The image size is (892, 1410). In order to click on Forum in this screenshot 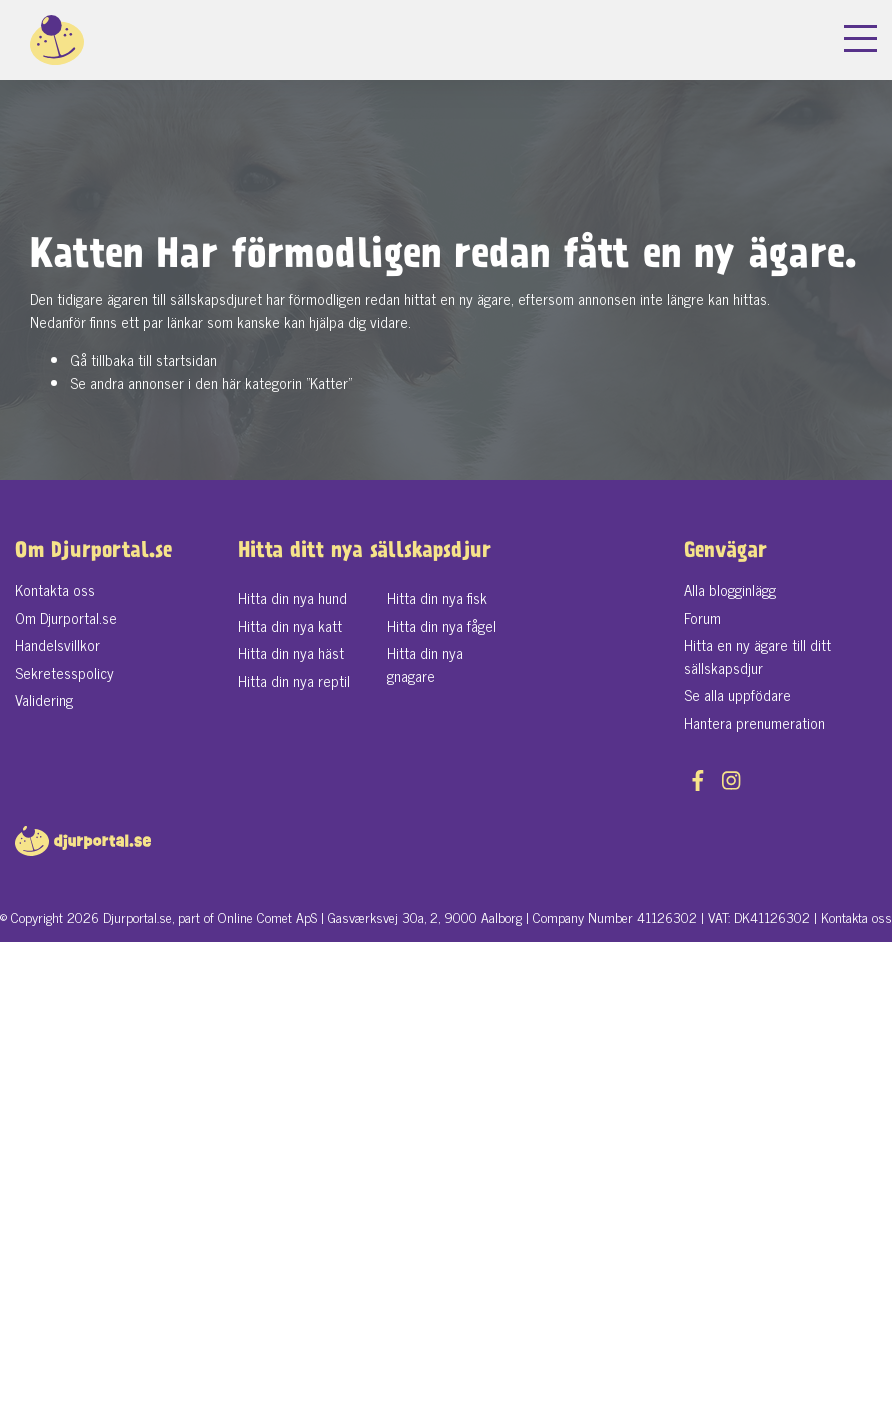, I will do `click(702, 617)`.